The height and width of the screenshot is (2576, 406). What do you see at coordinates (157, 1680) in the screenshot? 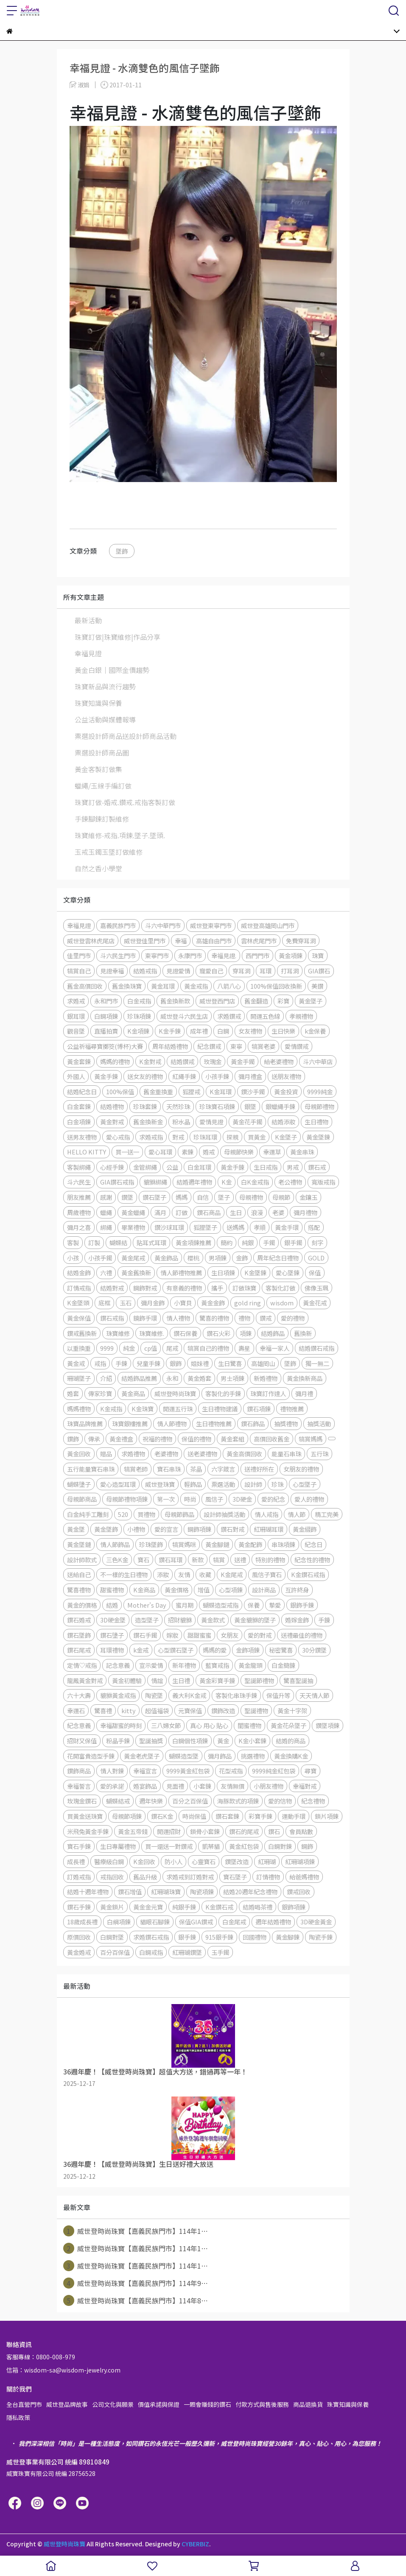
I see `情誼` at bounding box center [157, 1680].